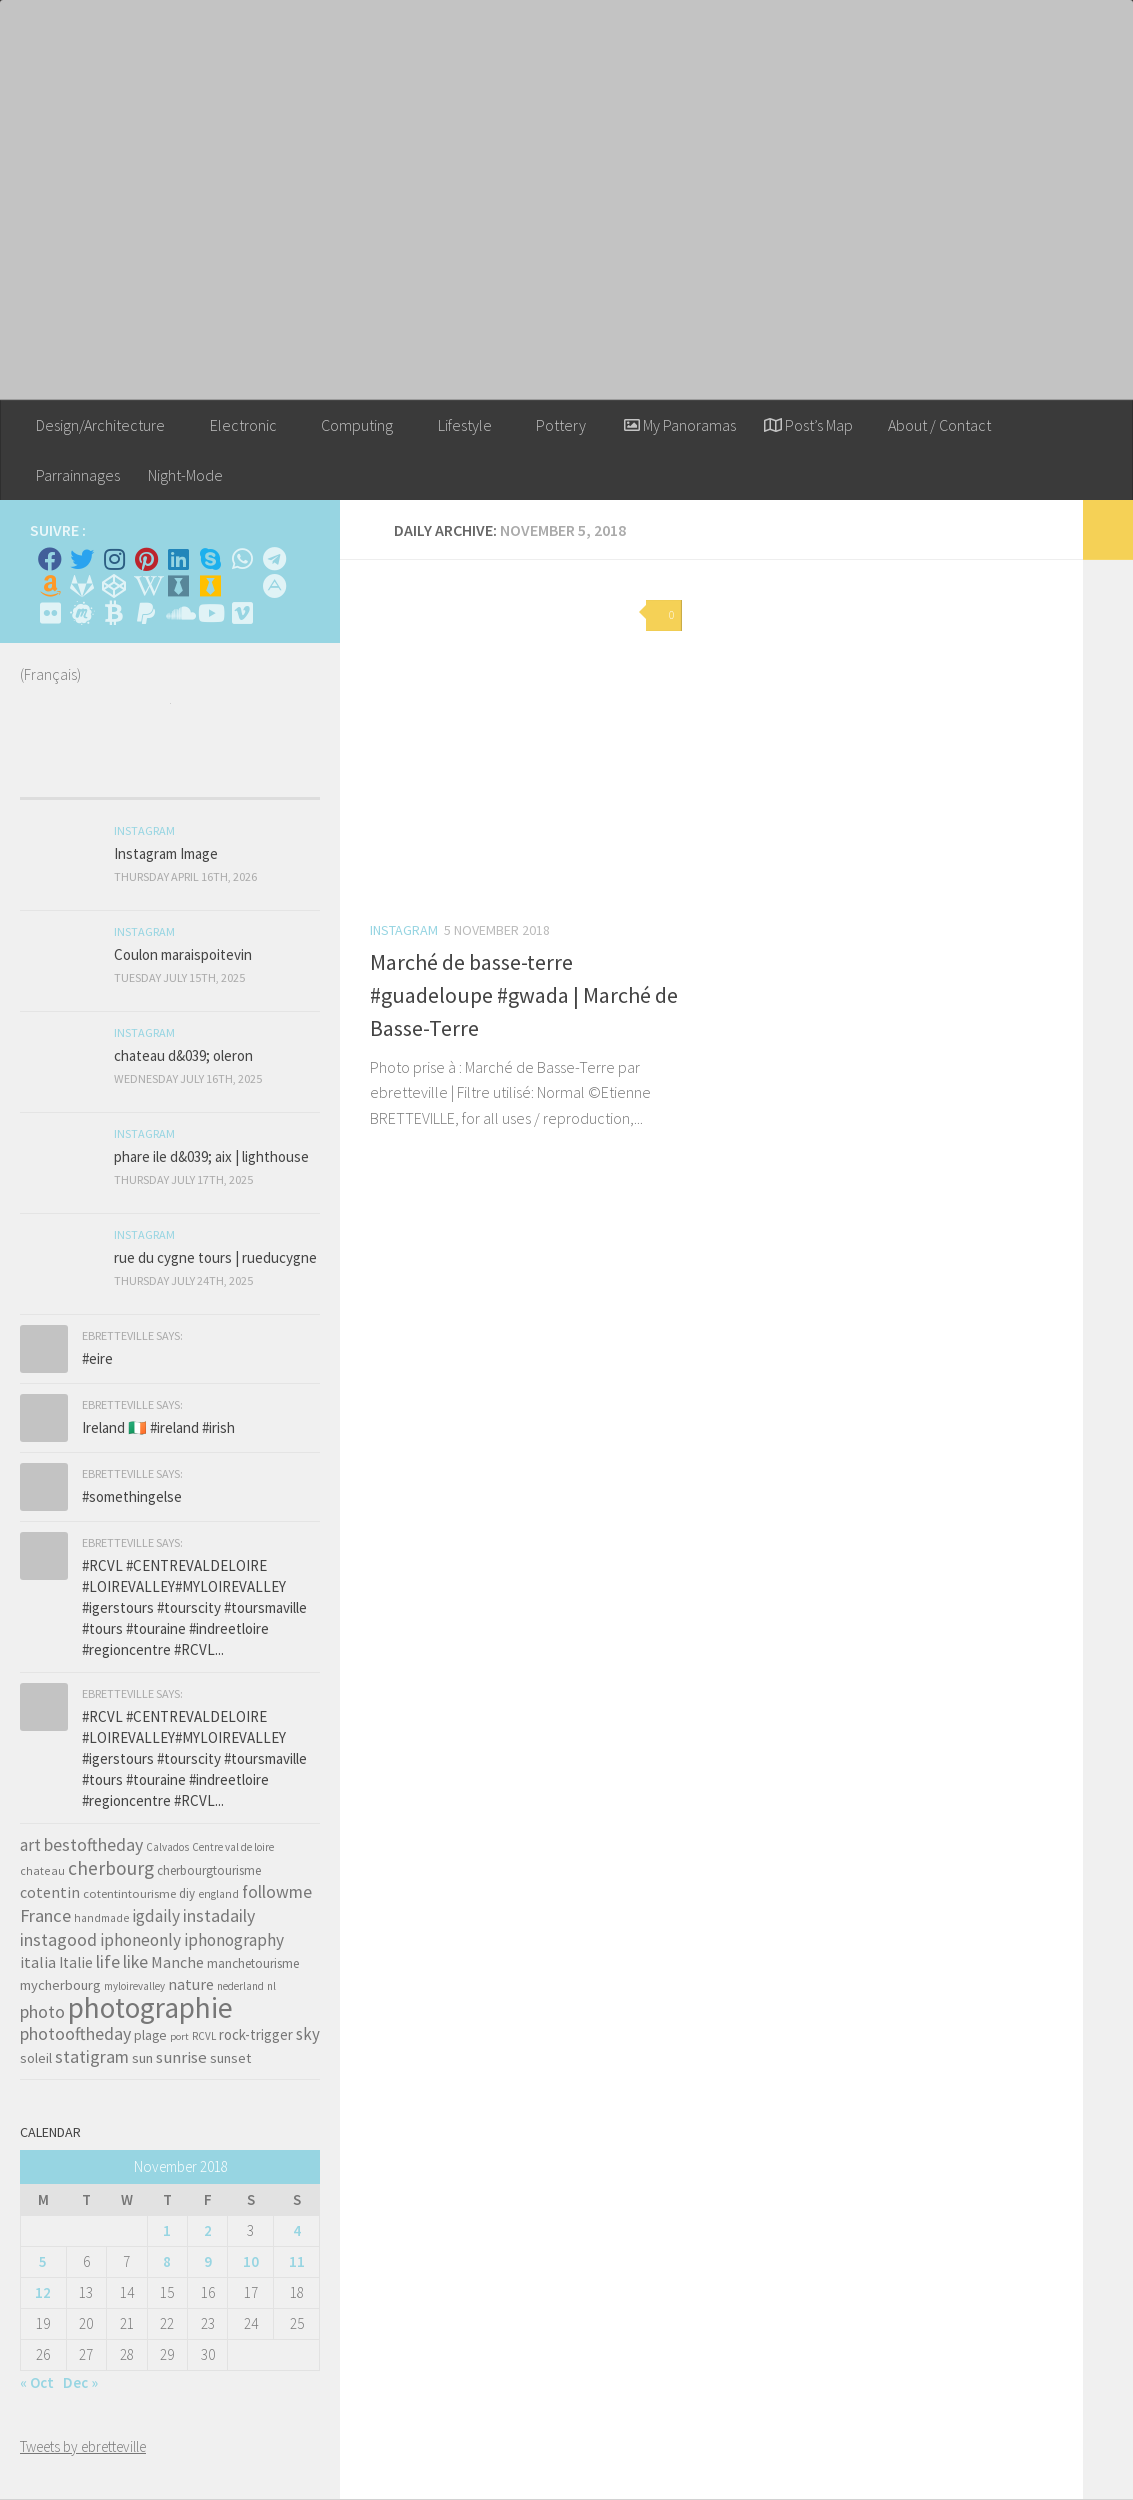 The image size is (1133, 2500). What do you see at coordinates (83, 2446) in the screenshot?
I see `Tweets by ebretteville` at bounding box center [83, 2446].